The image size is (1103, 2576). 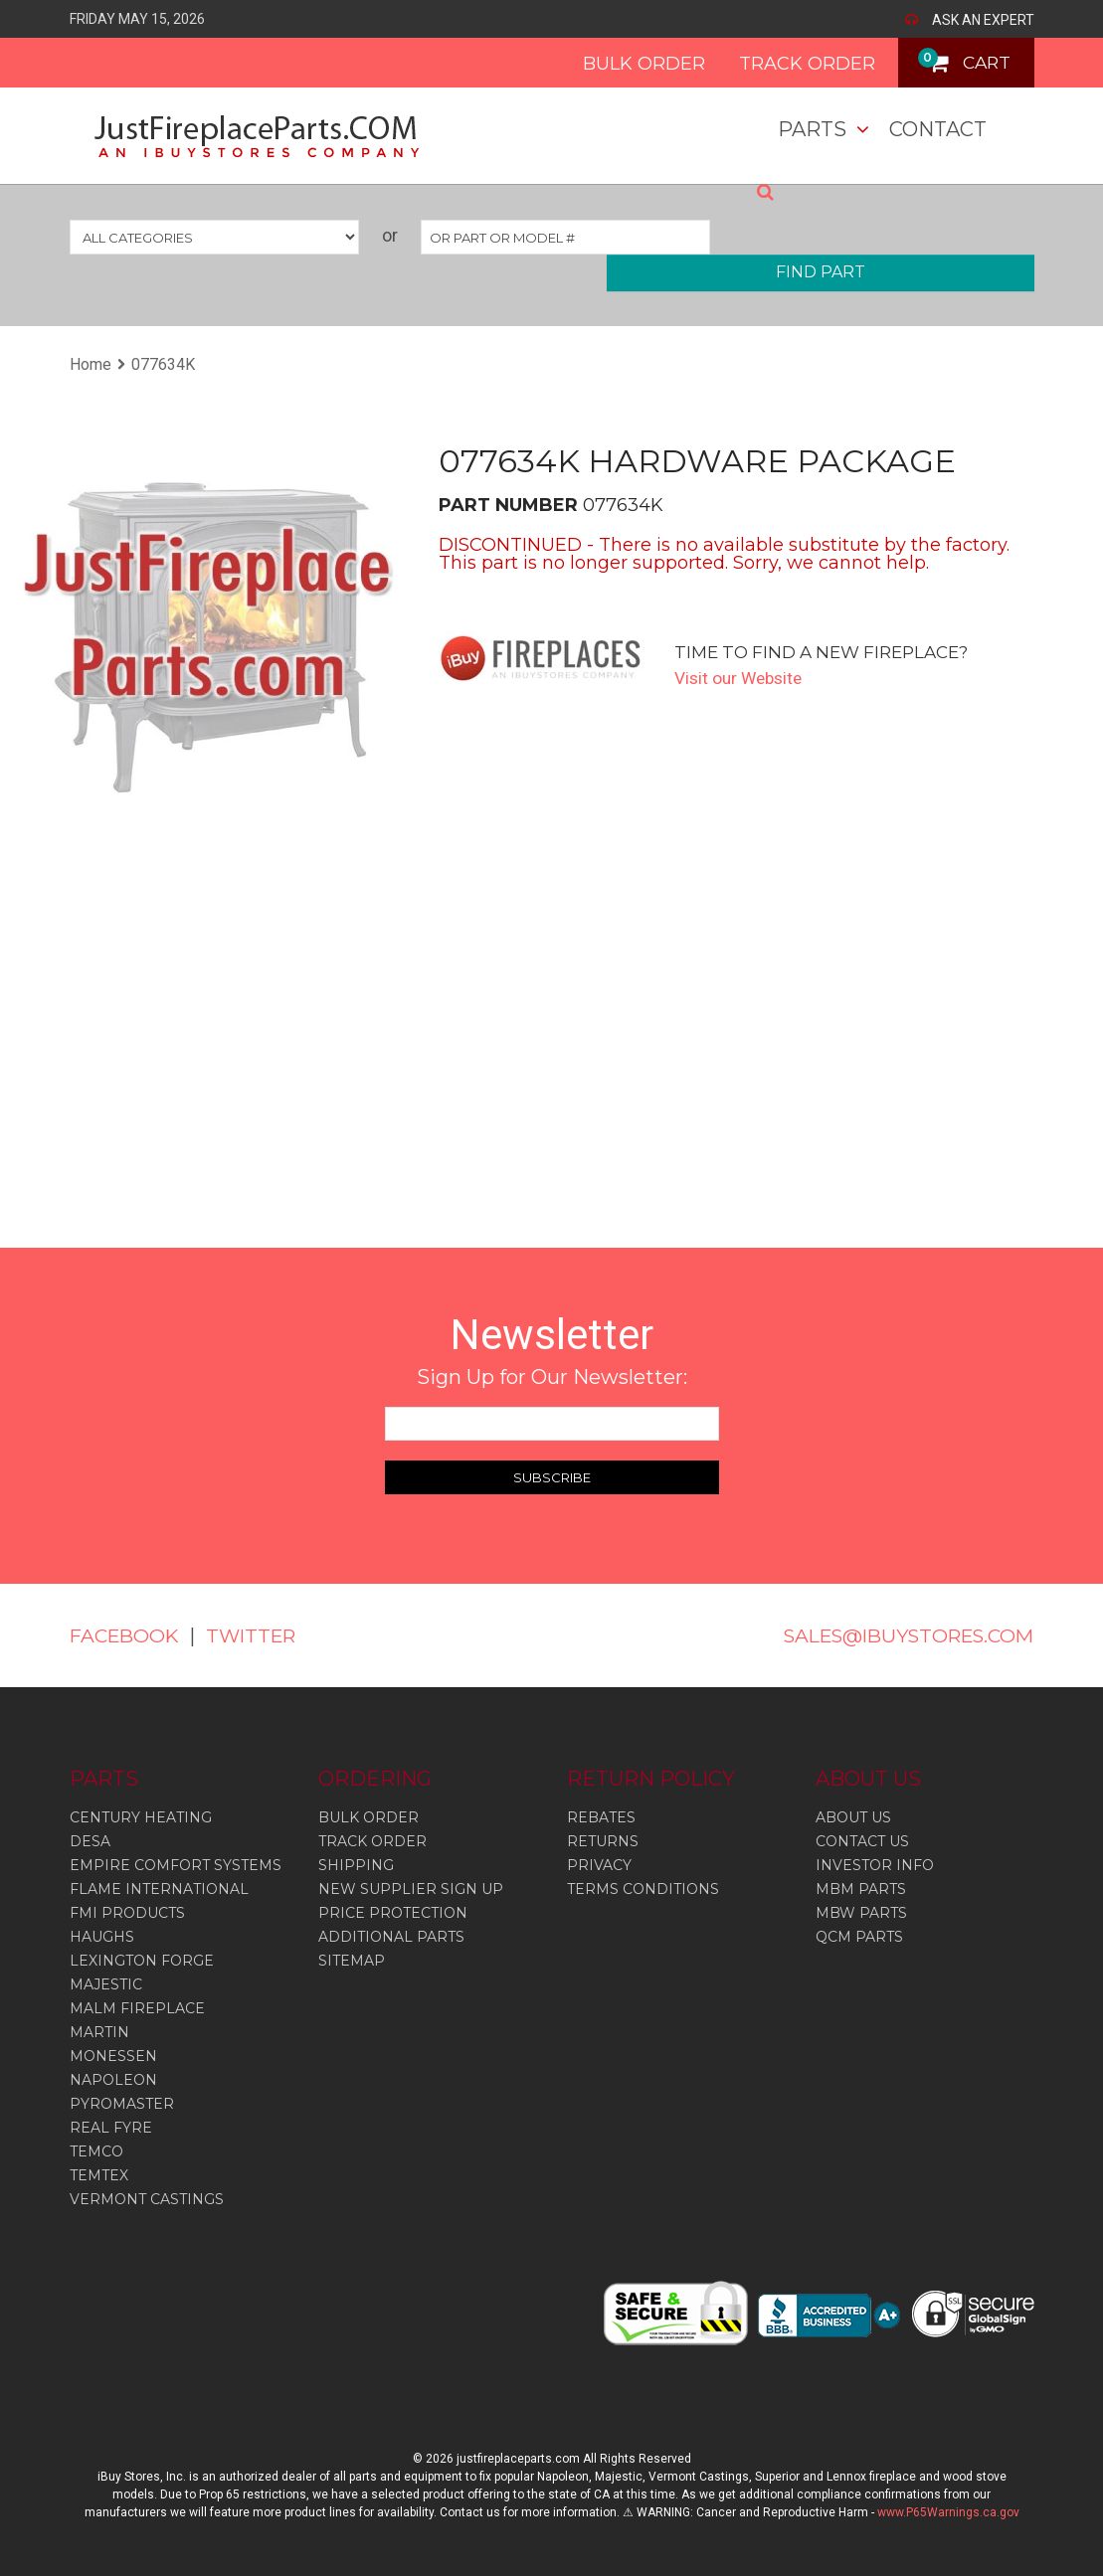 I want to click on Real Fyre, so click(x=111, y=2128).